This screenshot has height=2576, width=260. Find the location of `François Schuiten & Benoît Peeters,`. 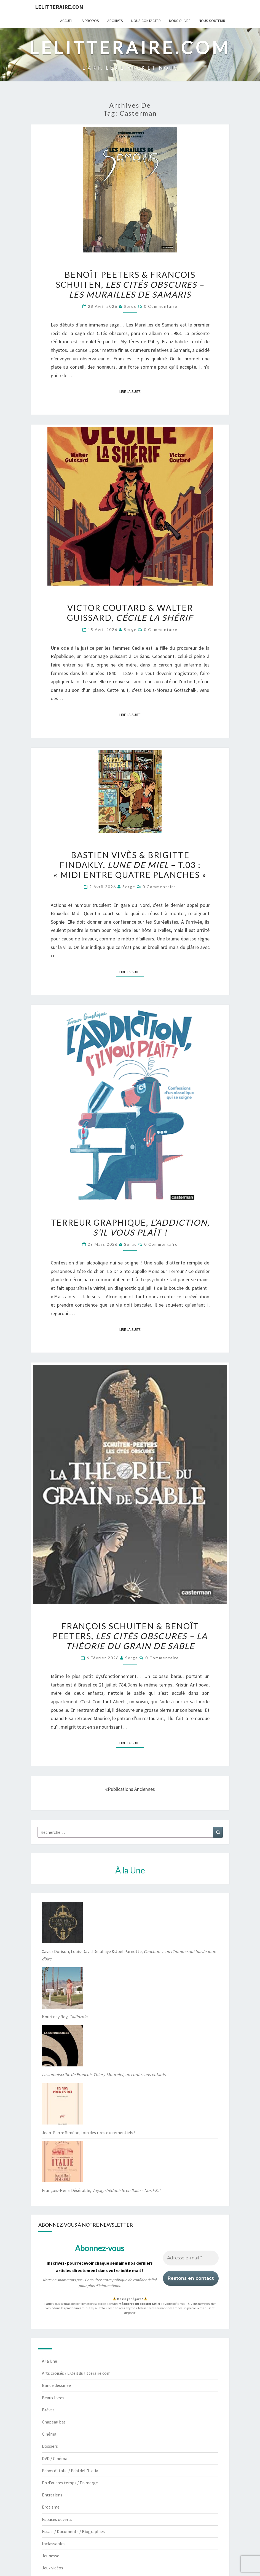

François Schuiten & Benoît Peeters, is located at coordinates (130, 1636).